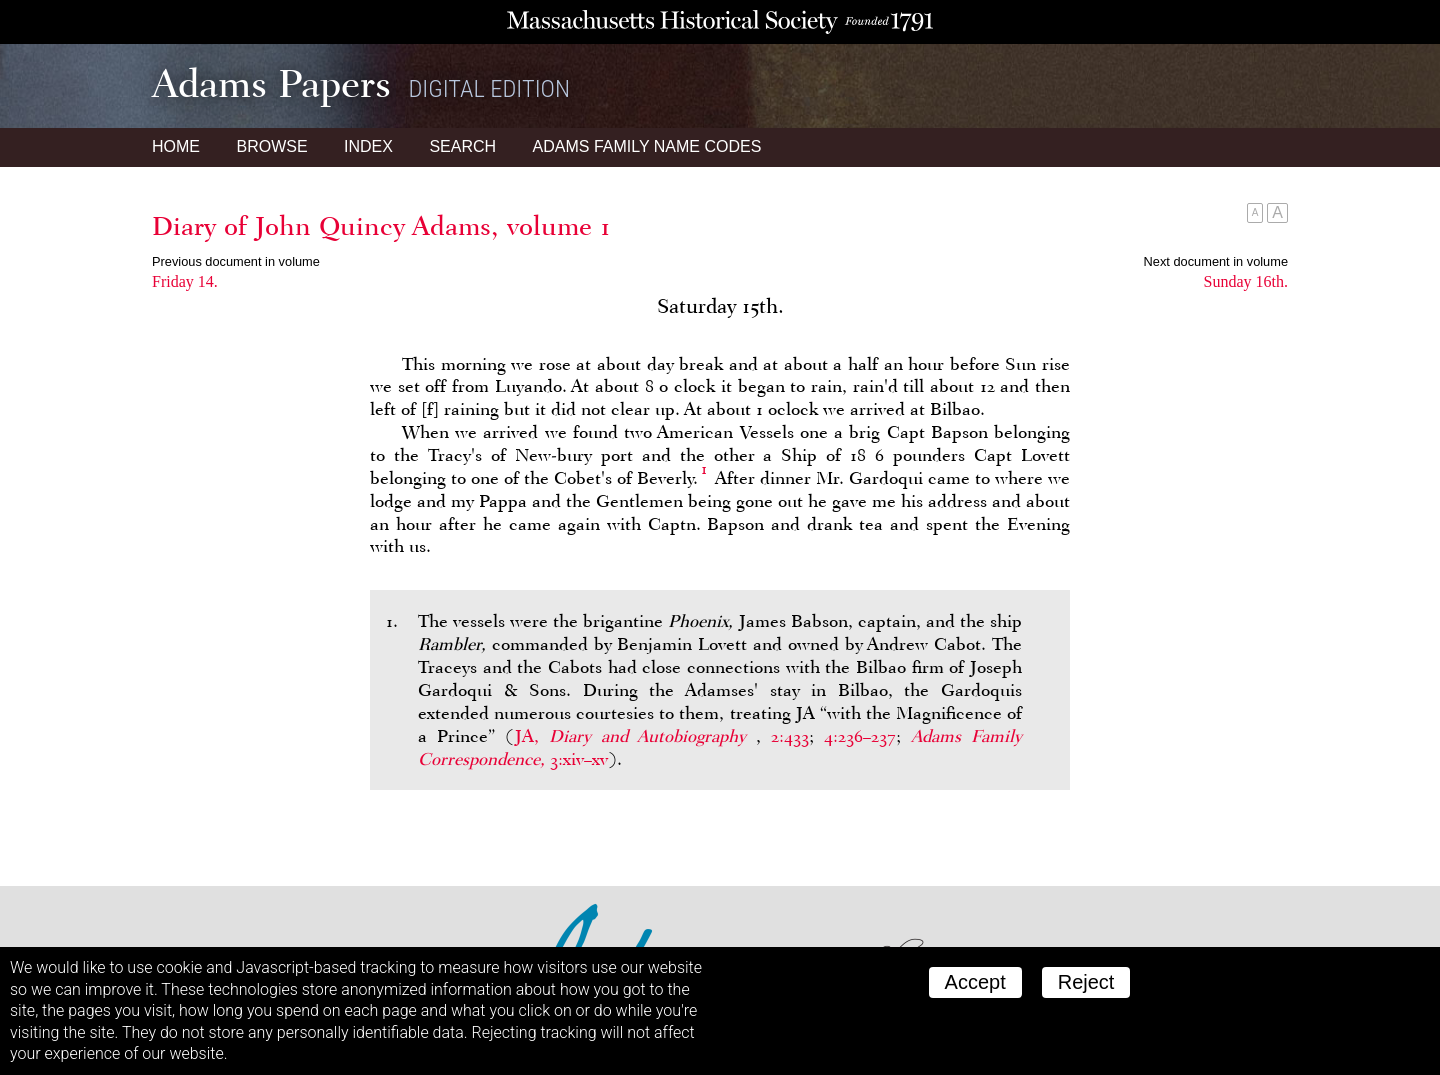 Image resolution: width=1440 pixels, height=1075 pixels. Describe the element at coordinates (579, 759) in the screenshot. I see `3:xiv–xv` at that location.